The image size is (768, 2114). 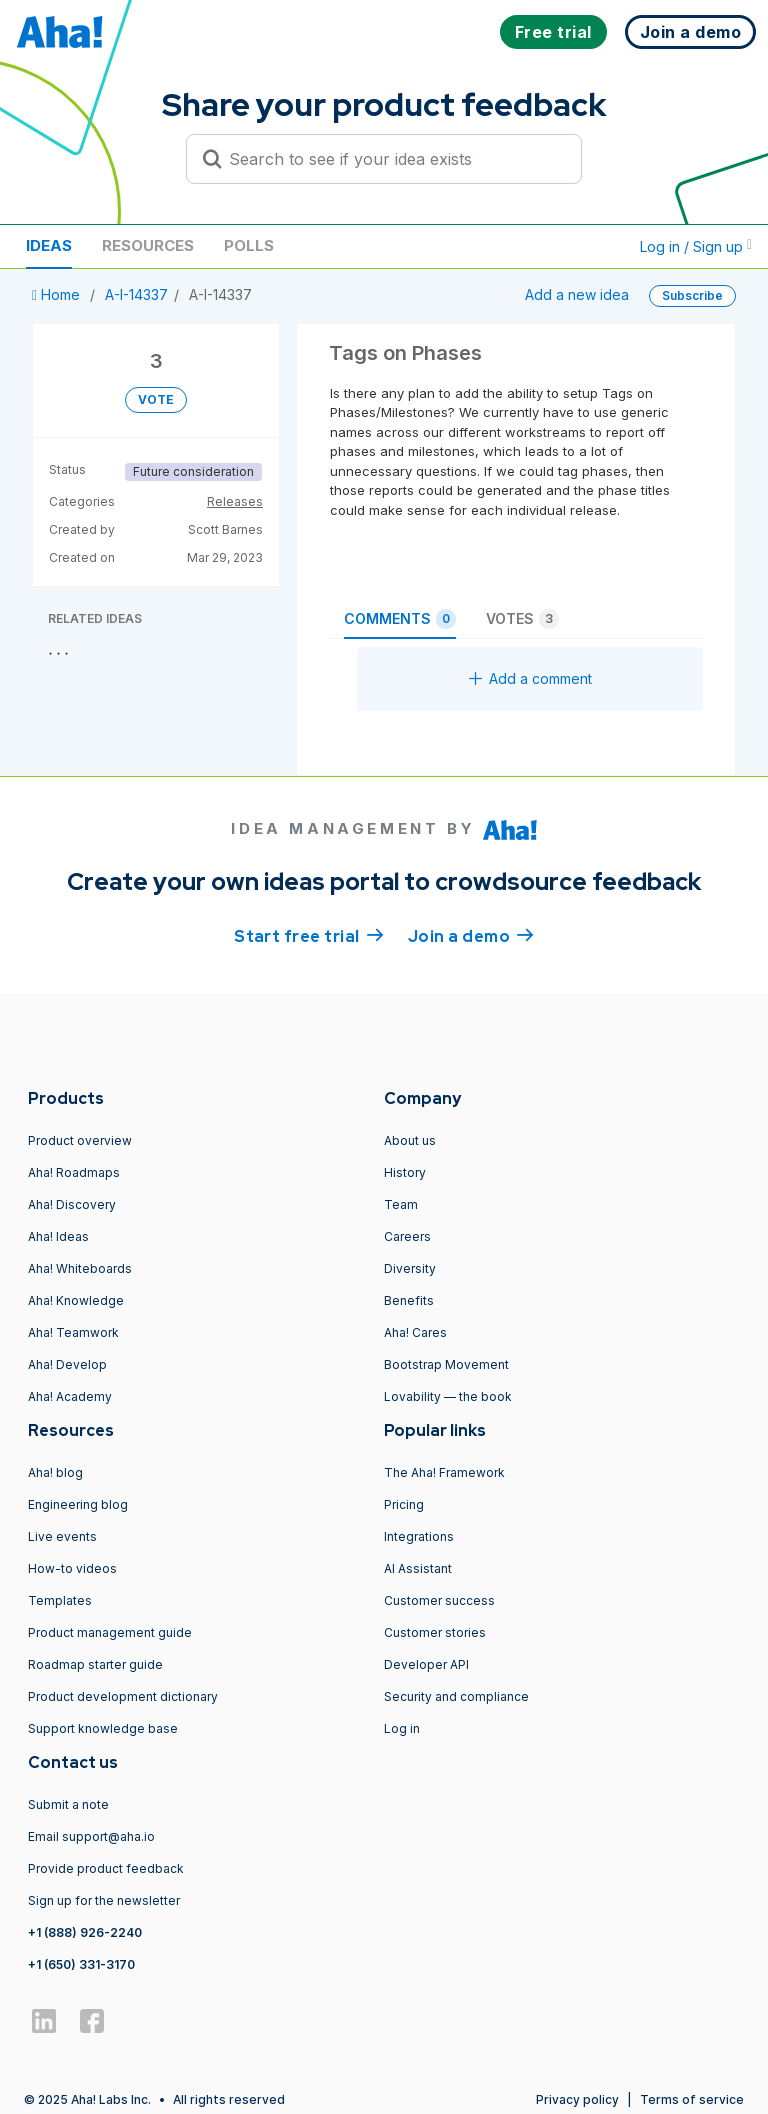 I want to click on The Aha! Framework, so click(x=444, y=1472).